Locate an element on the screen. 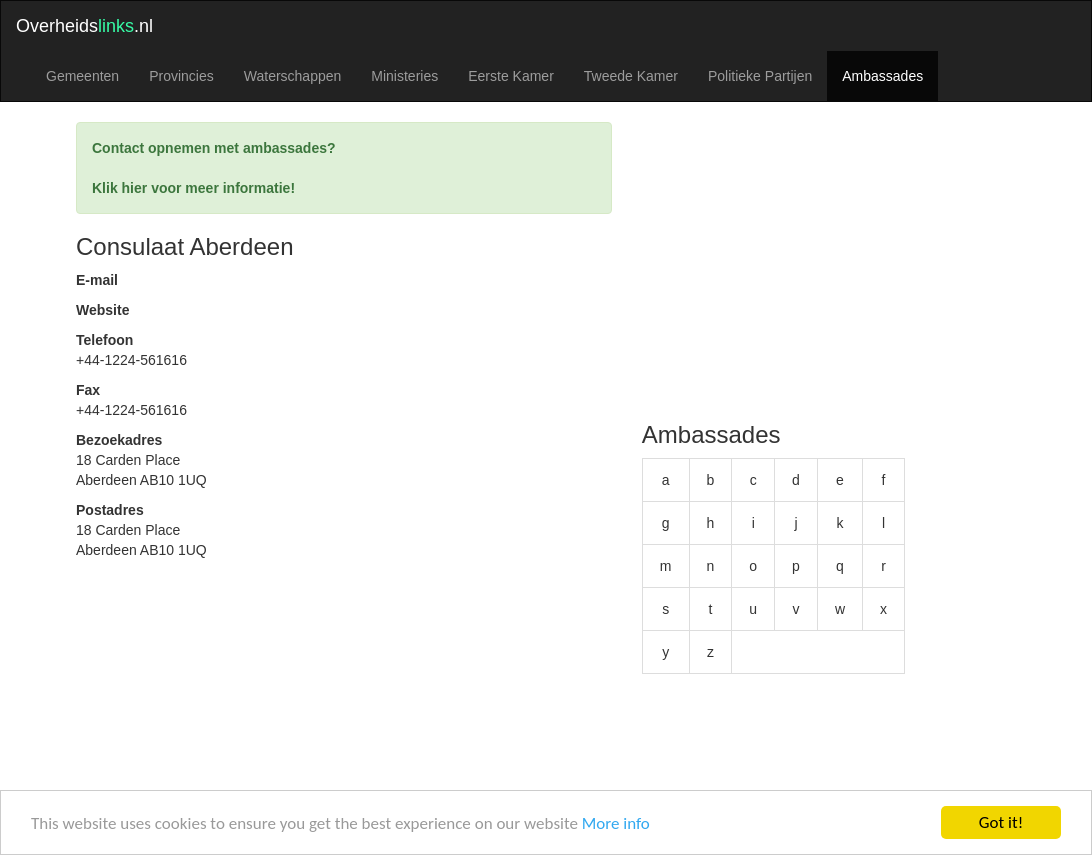  Eerste Kamer is located at coordinates (511, 76).